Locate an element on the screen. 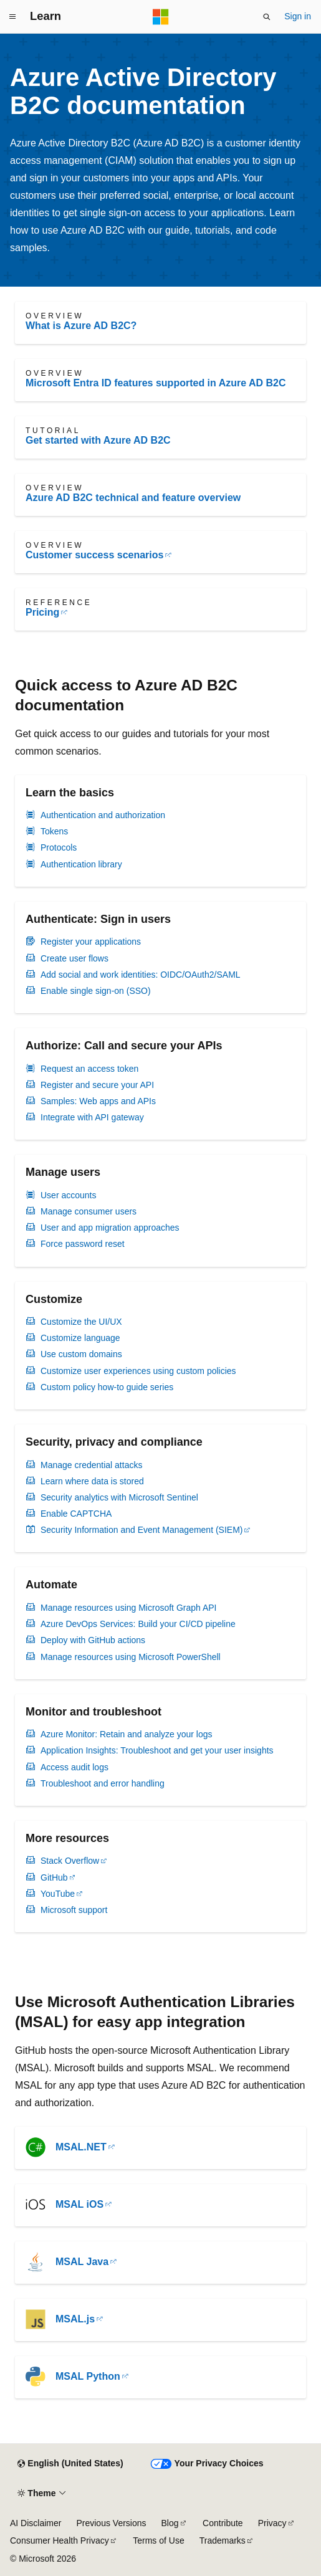 The height and width of the screenshot is (2576, 321). Consumer Health Privacy is located at coordinates (59, 2540).